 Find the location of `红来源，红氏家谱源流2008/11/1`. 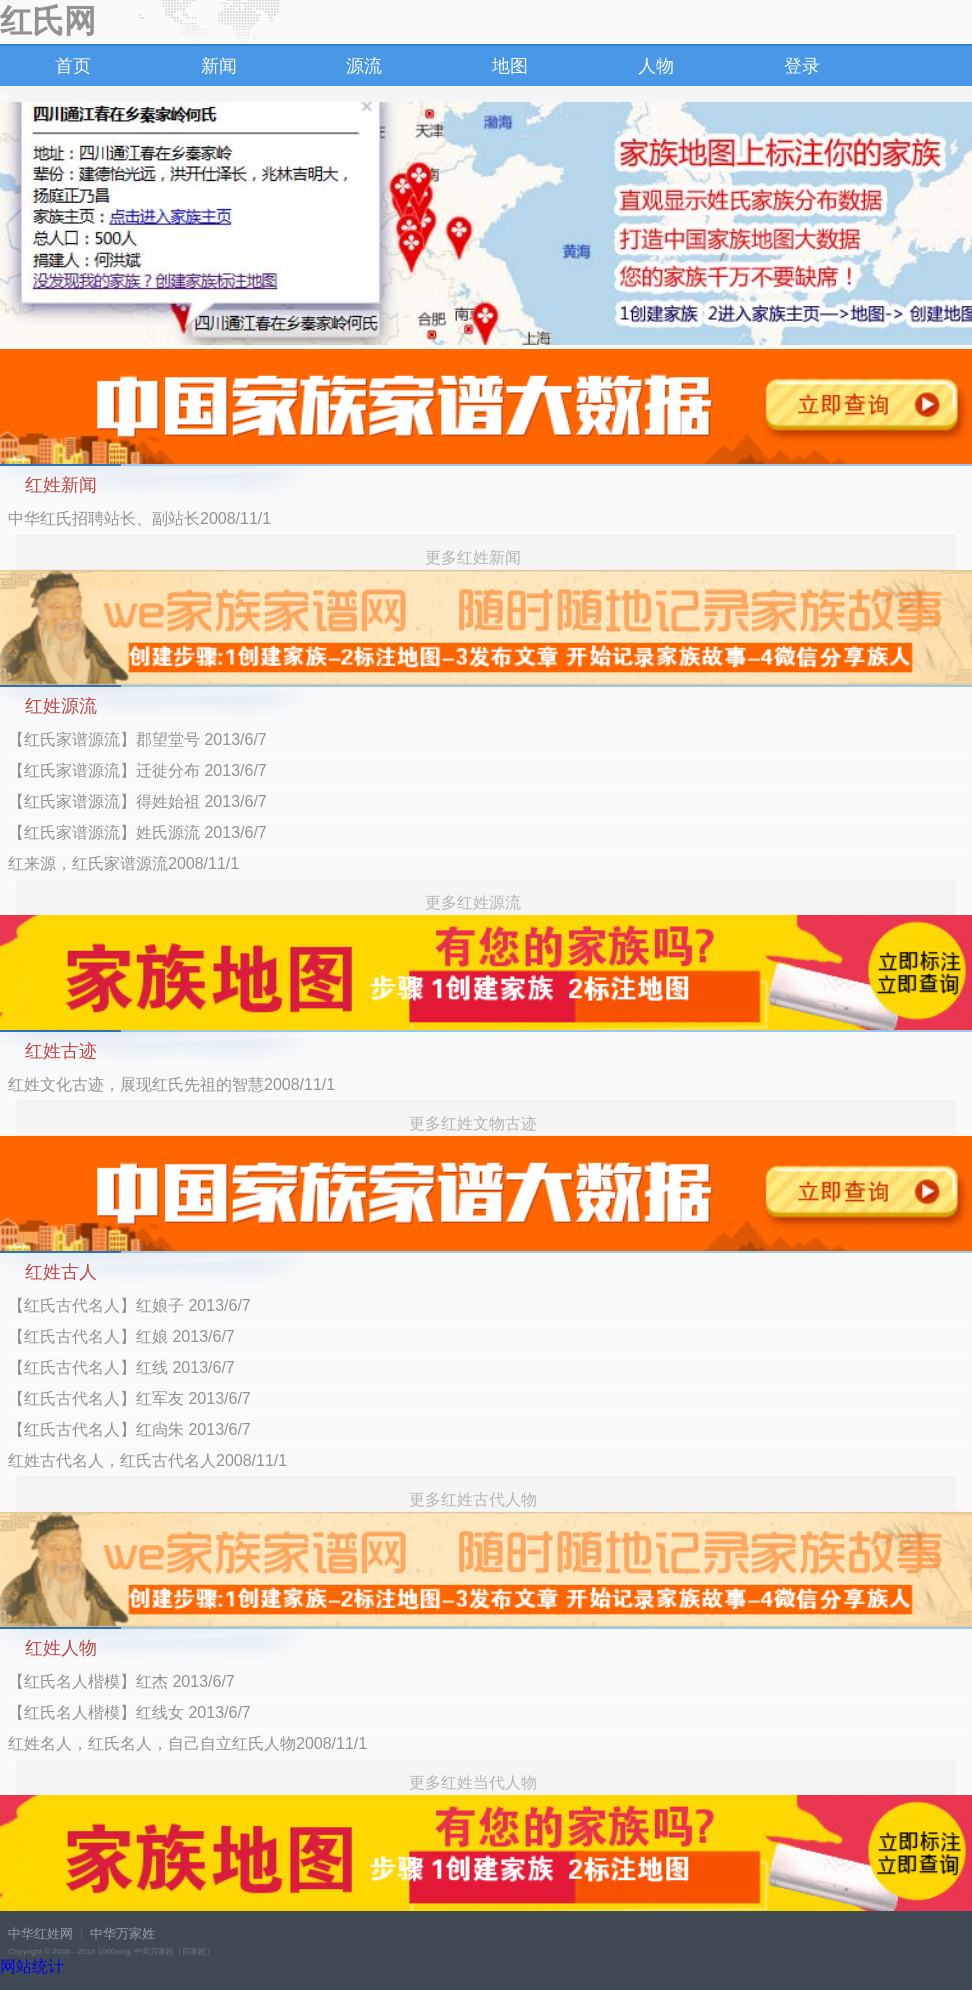

红来源，红氏家谱源流2008/11/1 is located at coordinates (123, 863).